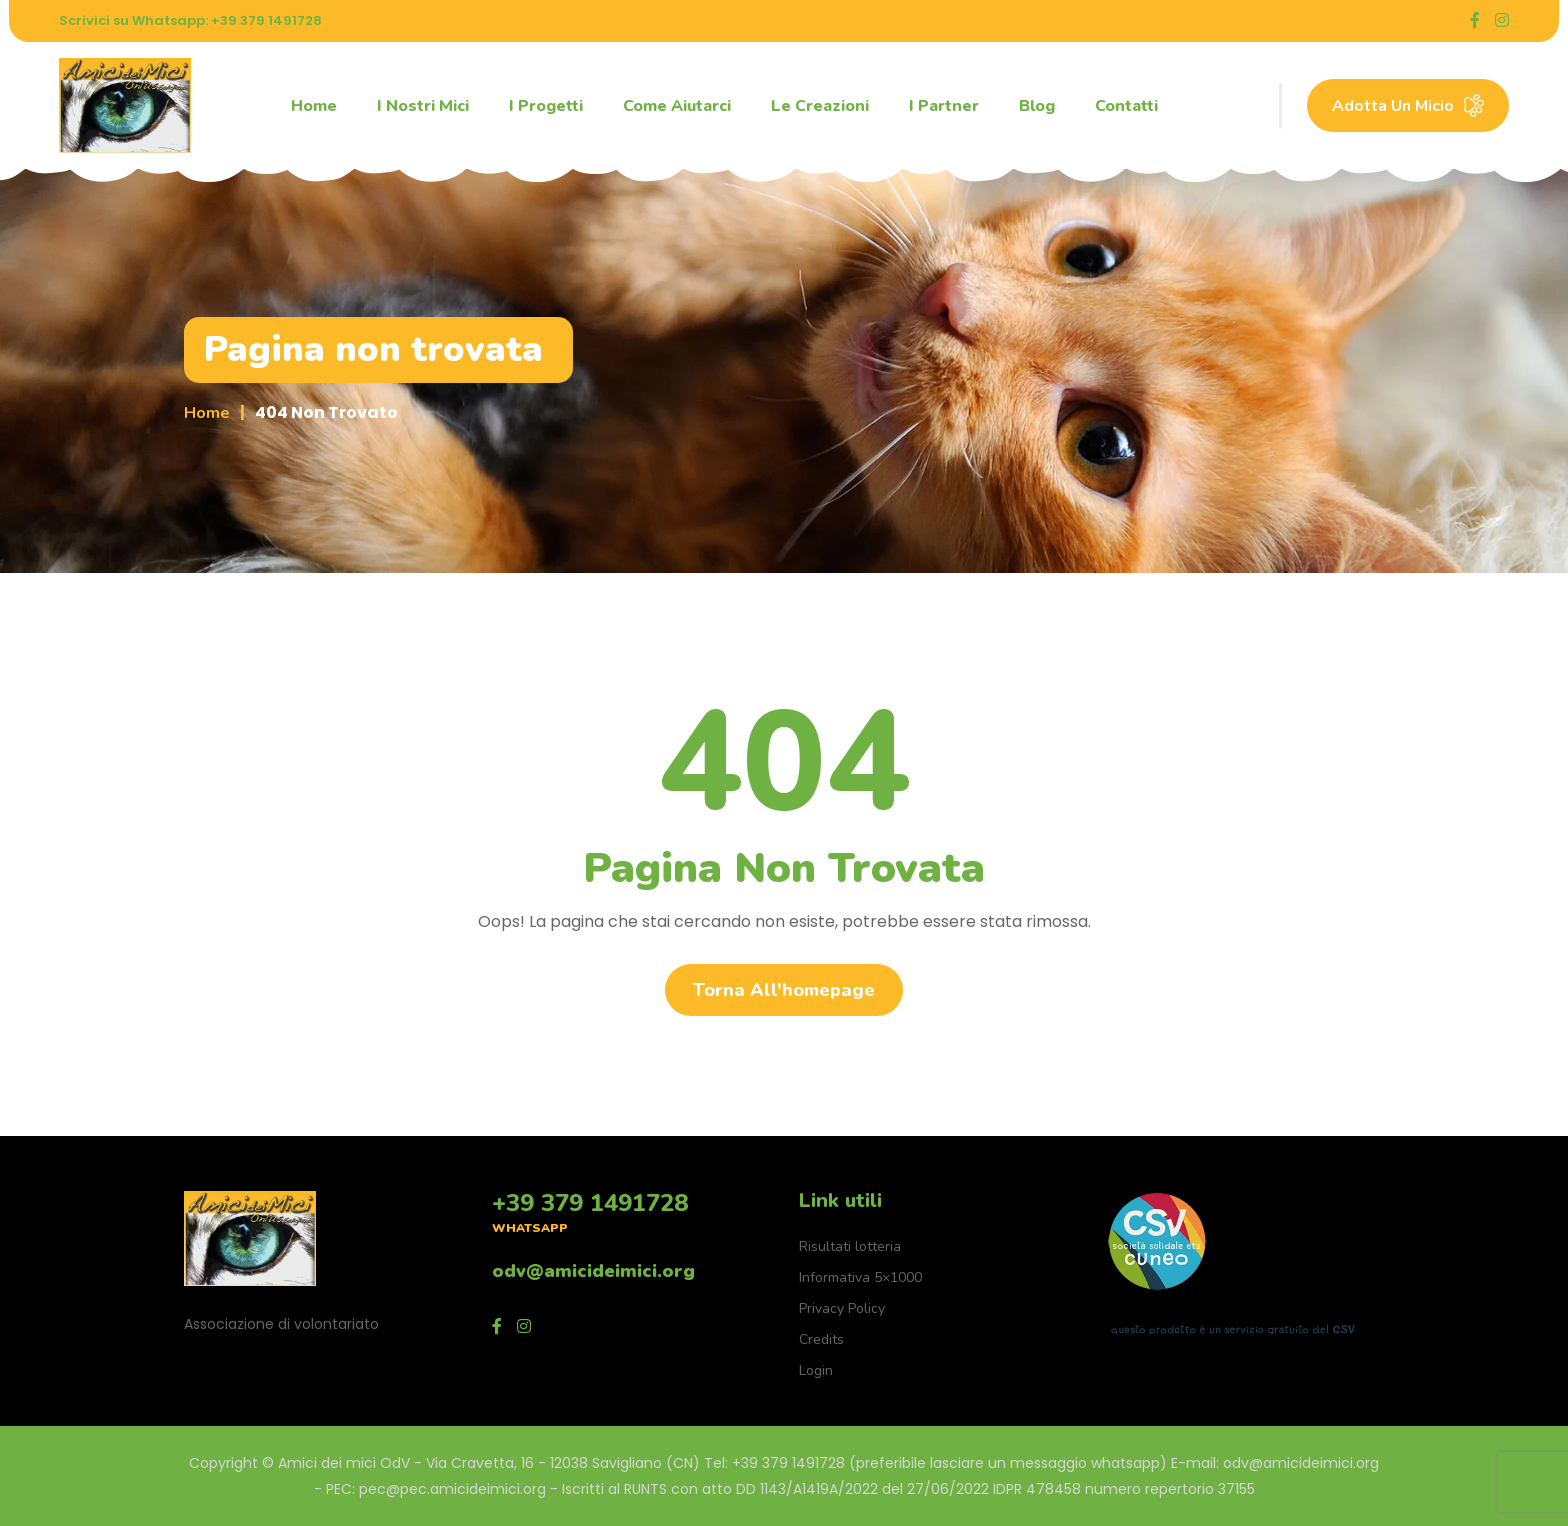 The width and height of the screenshot is (1568, 1526). Describe the element at coordinates (944, 106) in the screenshot. I see `I partner` at that location.